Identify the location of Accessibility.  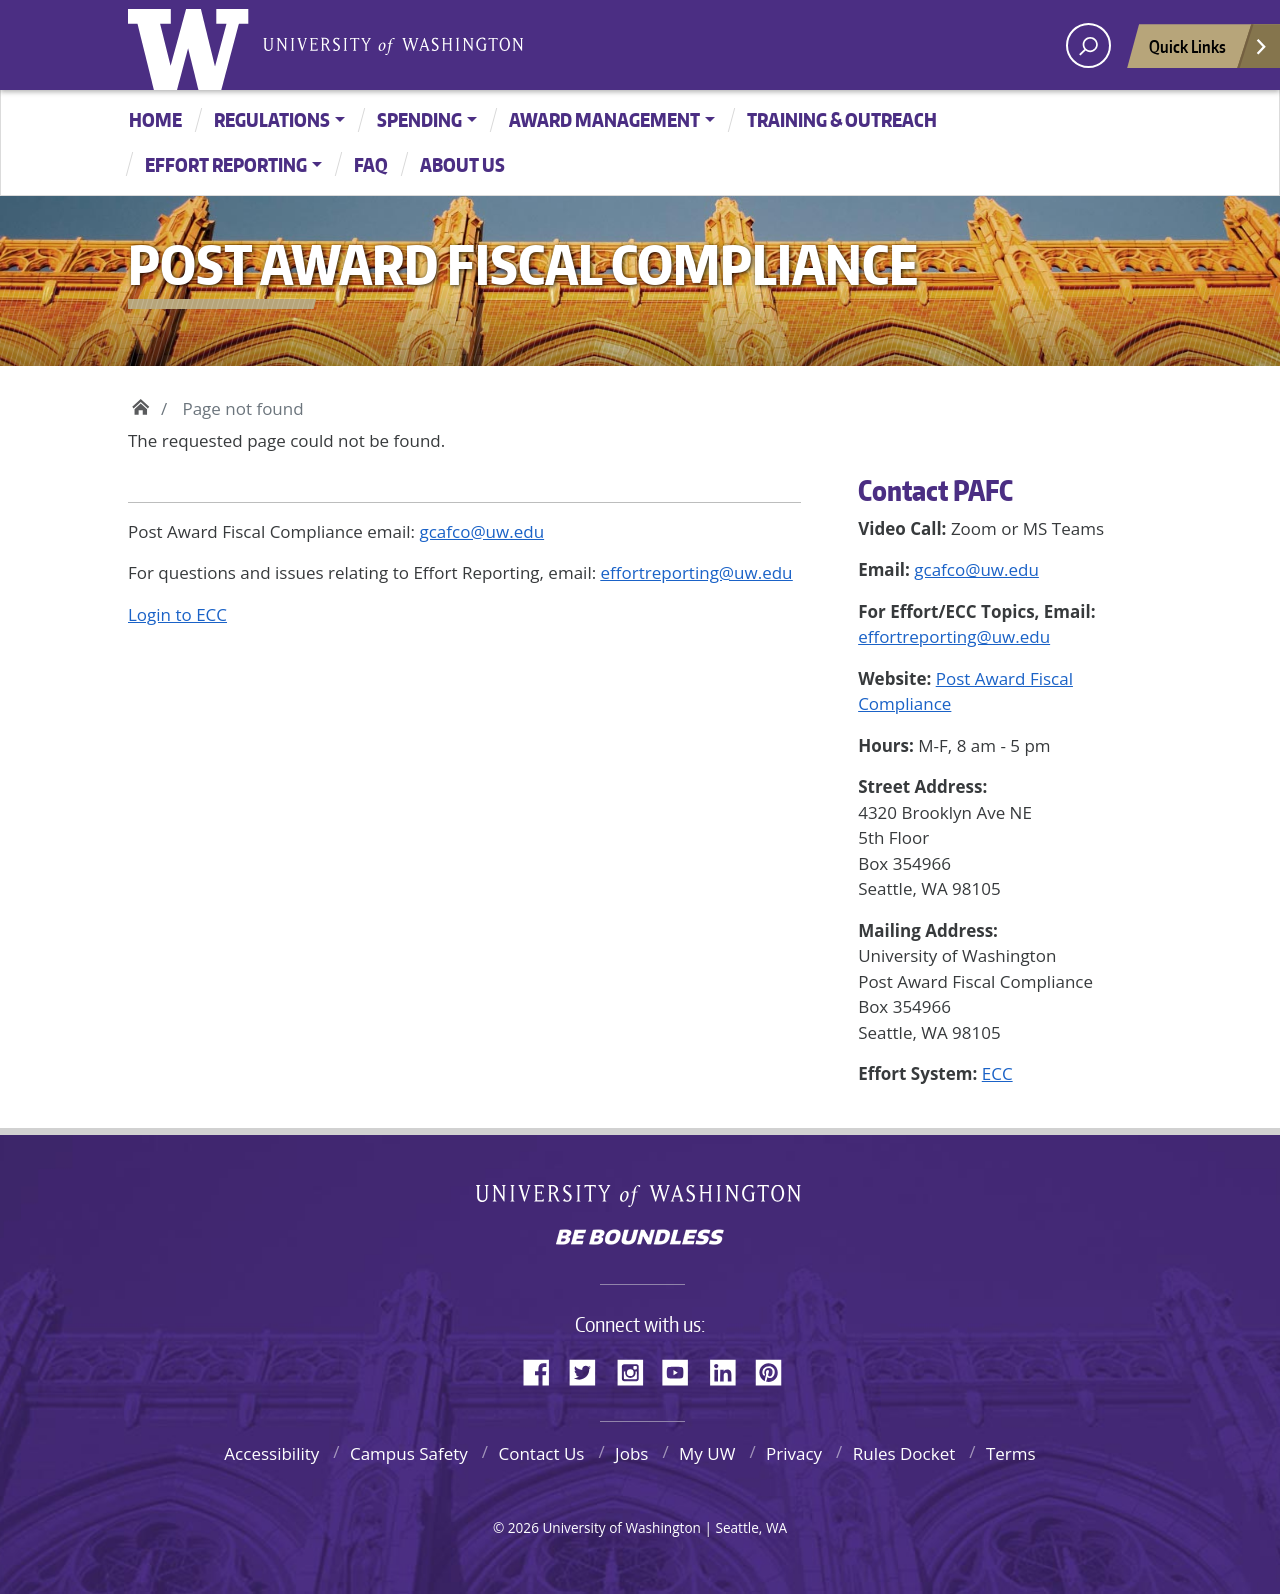
(271, 1453).